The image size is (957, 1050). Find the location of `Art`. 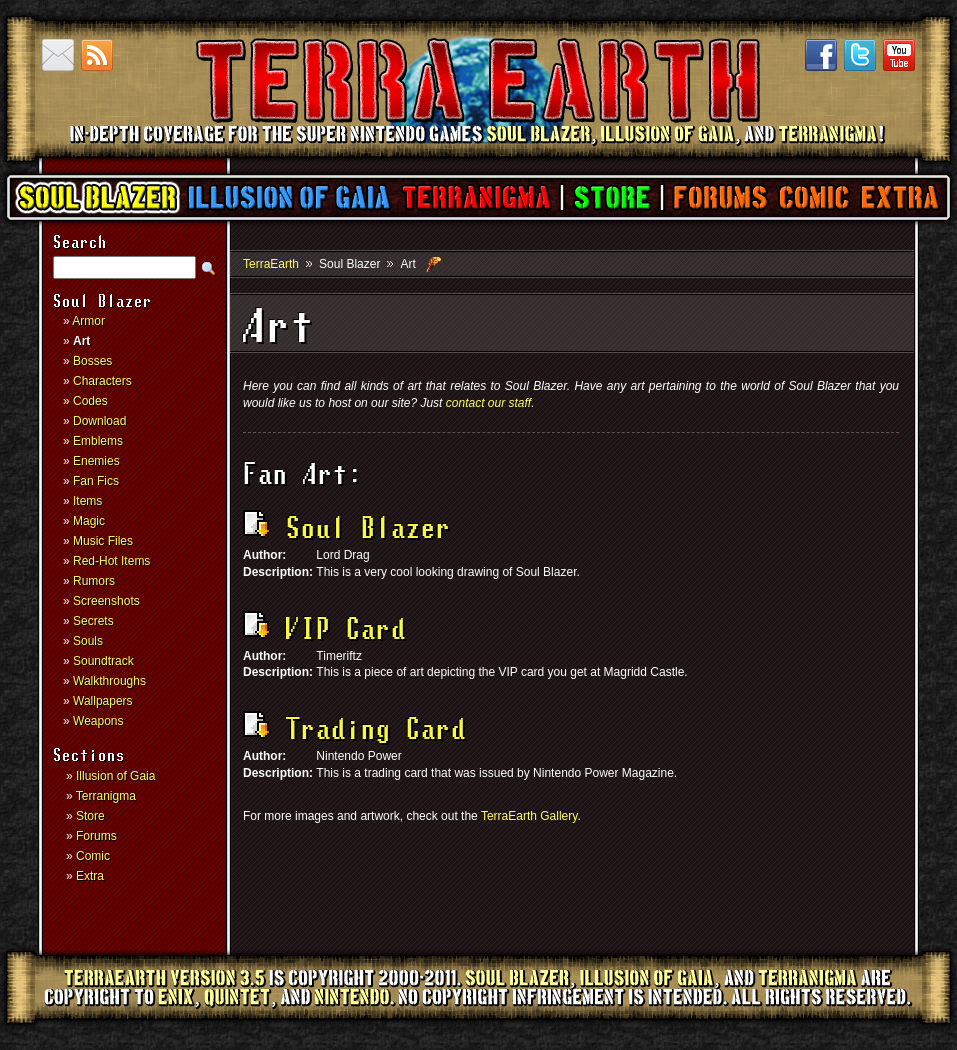

Art is located at coordinates (81, 341).